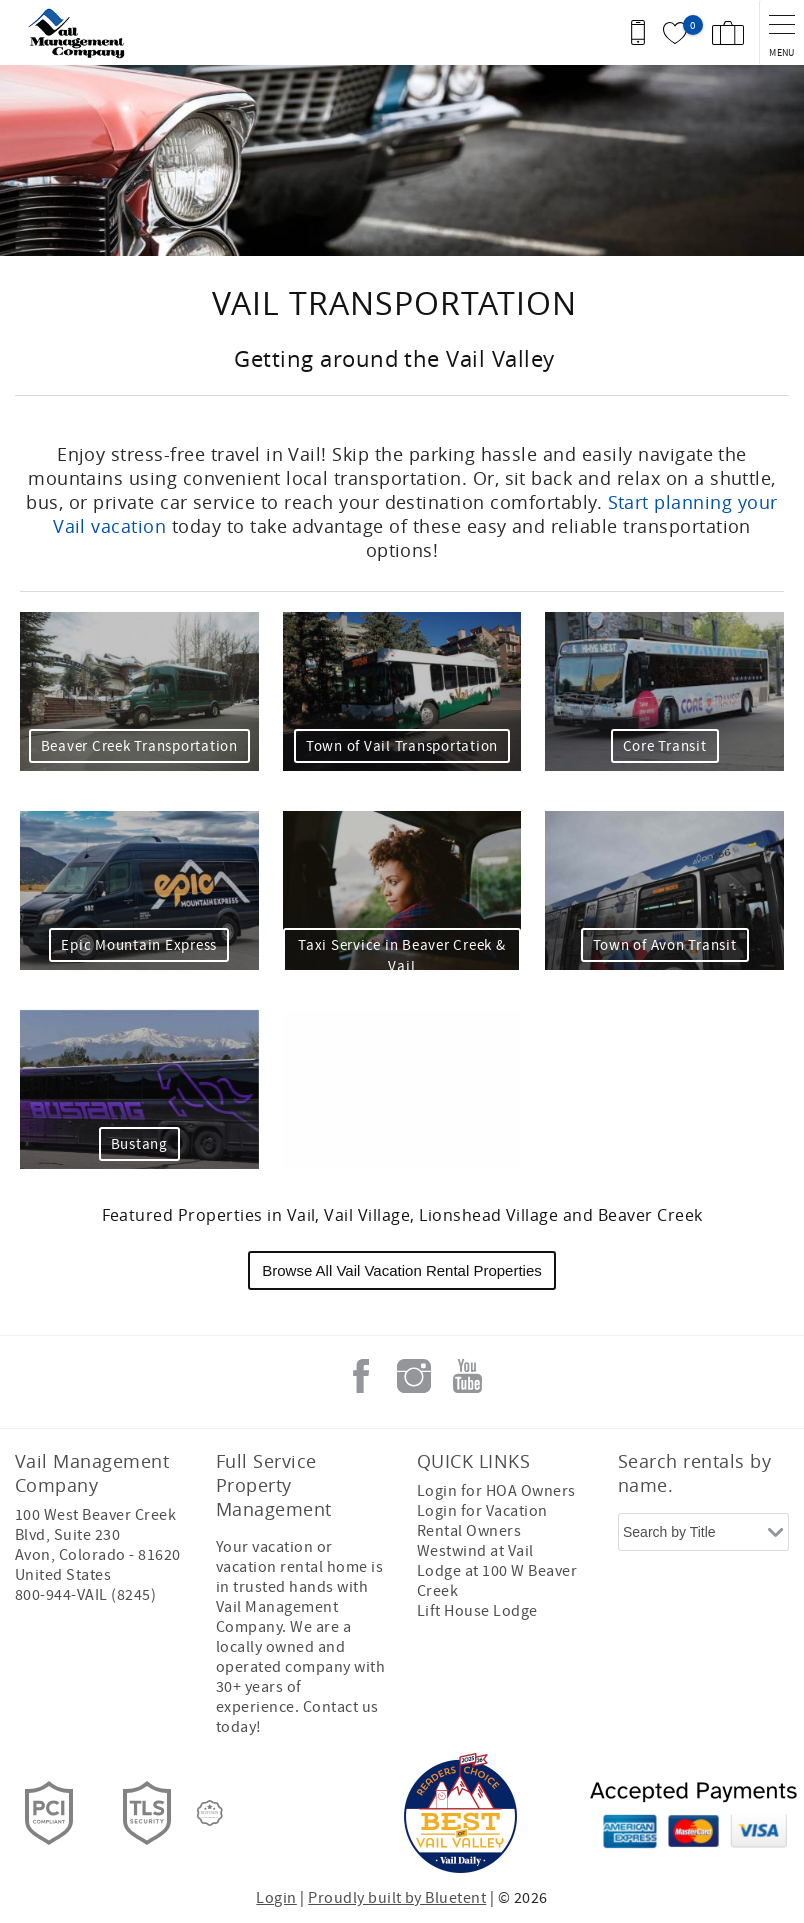 The image size is (804, 1923). What do you see at coordinates (402, 956) in the screenshot?
I see `Taxi Service in Beaver Creek & Vail` at bounding box center [402, 956].